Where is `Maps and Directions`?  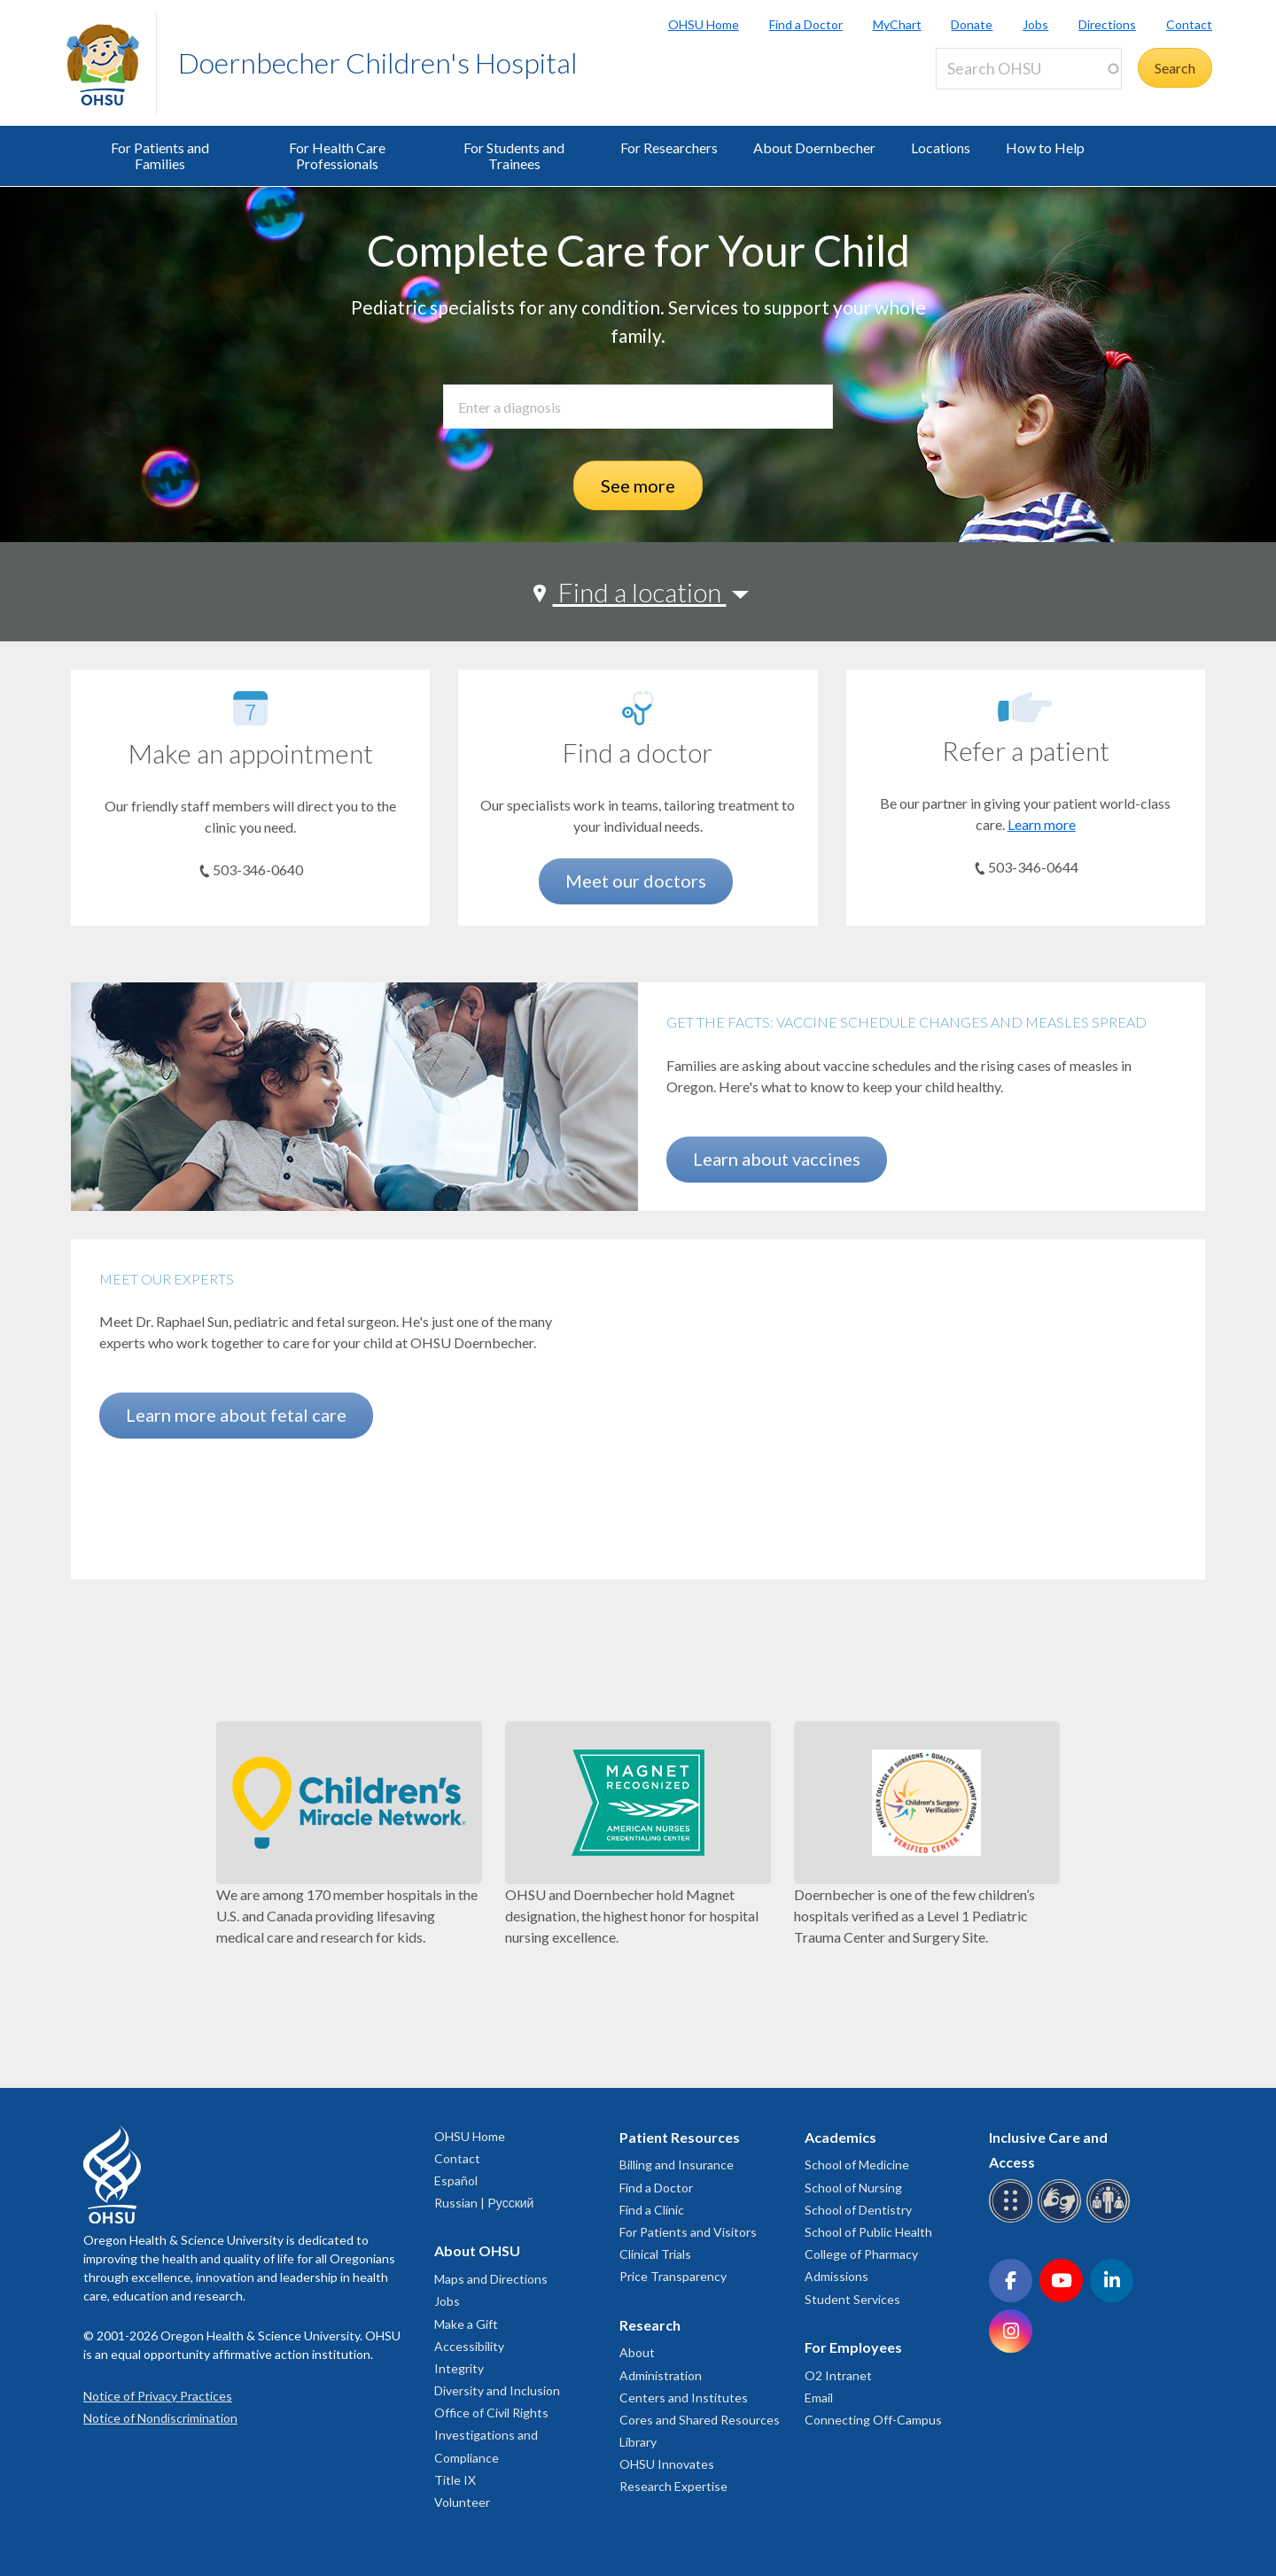
Maps and Directions is located at coordinates (491, 2278).